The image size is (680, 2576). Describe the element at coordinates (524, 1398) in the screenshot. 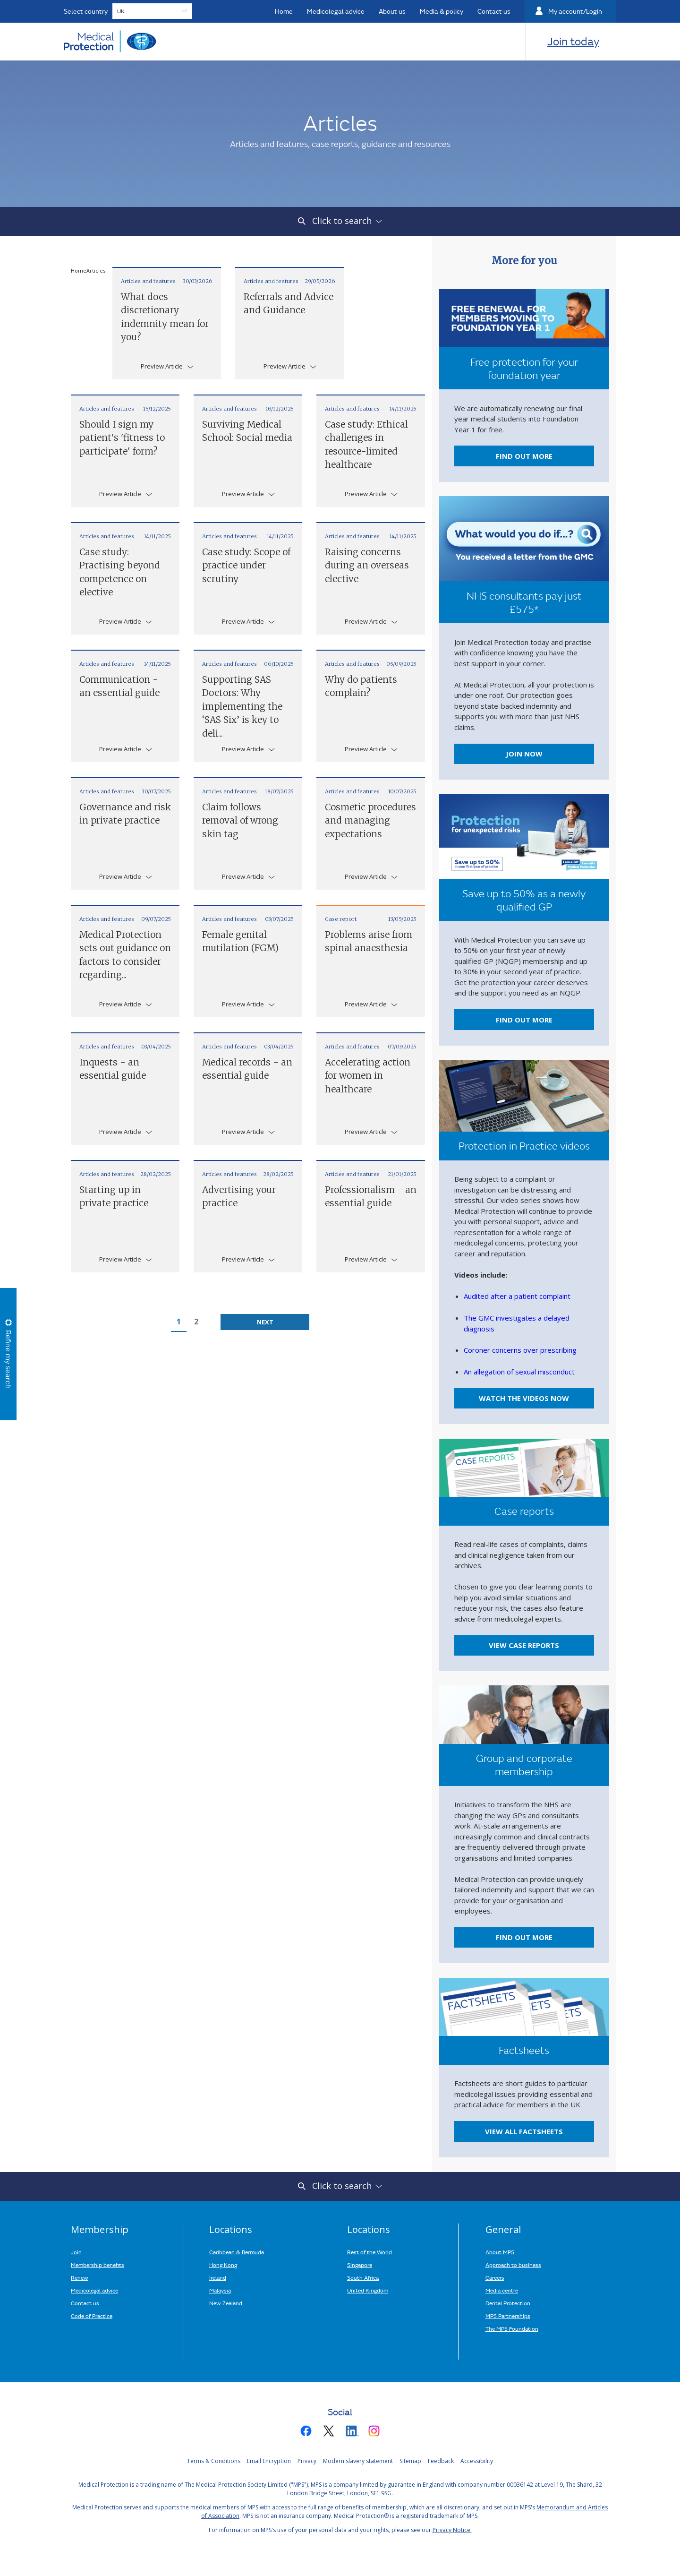

I see `Watch the videos now` at that location.